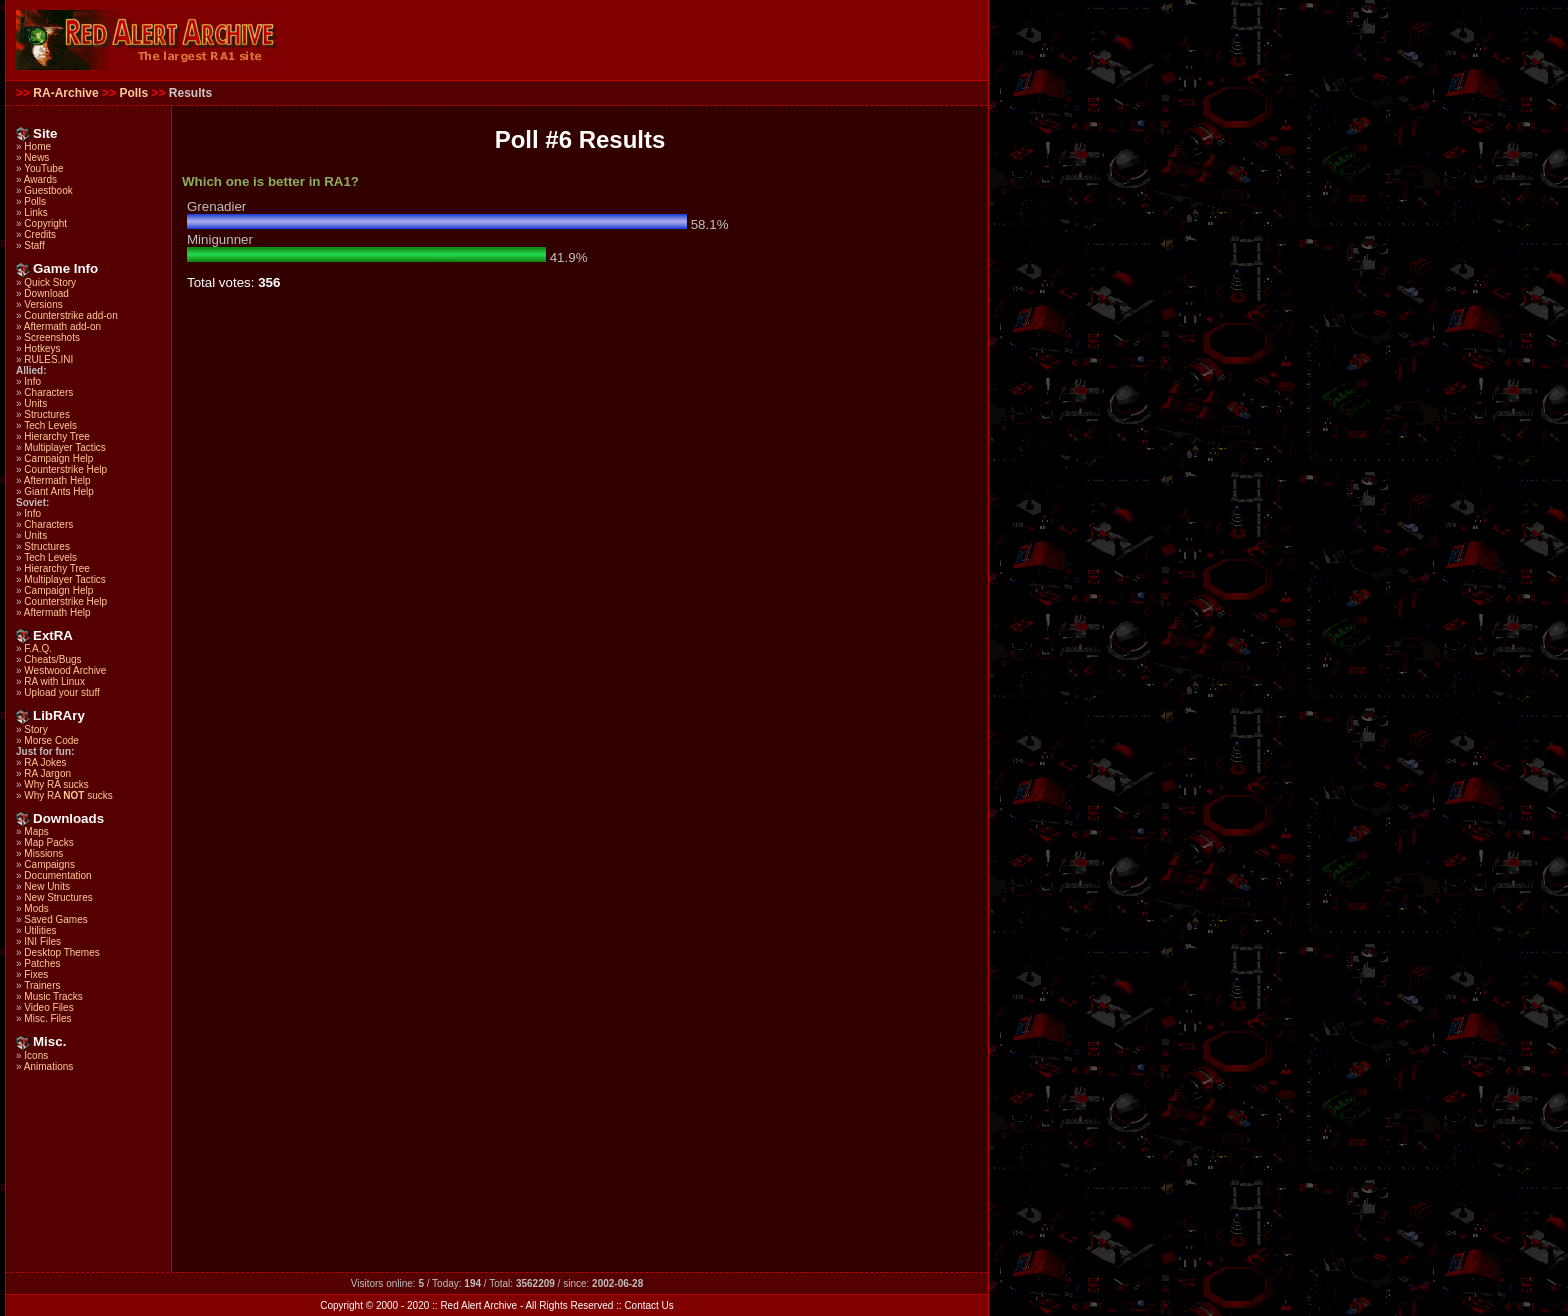  What do you see at coordinates (53, 996) in the screenshot?
I see `Music Tracks` at bounding box center [53, 996].